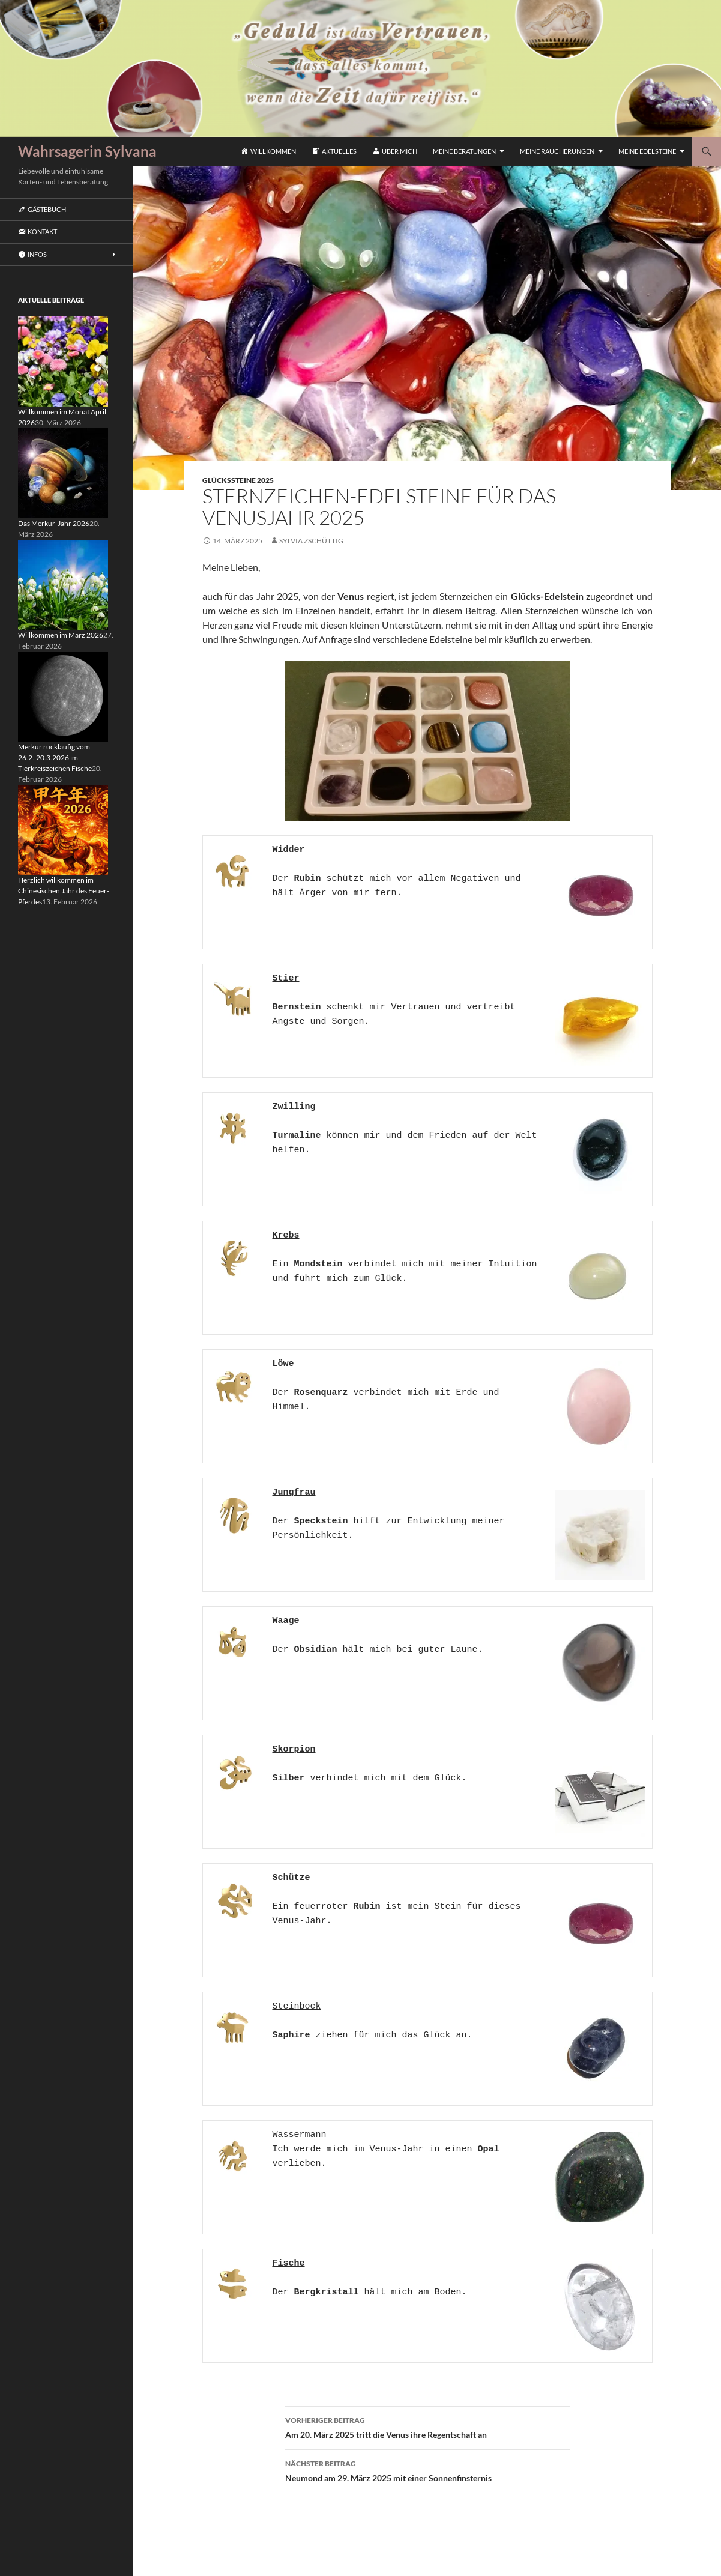 The height and width of the screenshot is (2576, 721). What do you see at coordinates (238, 480) in the screenshot?
I see `Glückssteine 2025` at bounding box center [238, 480].